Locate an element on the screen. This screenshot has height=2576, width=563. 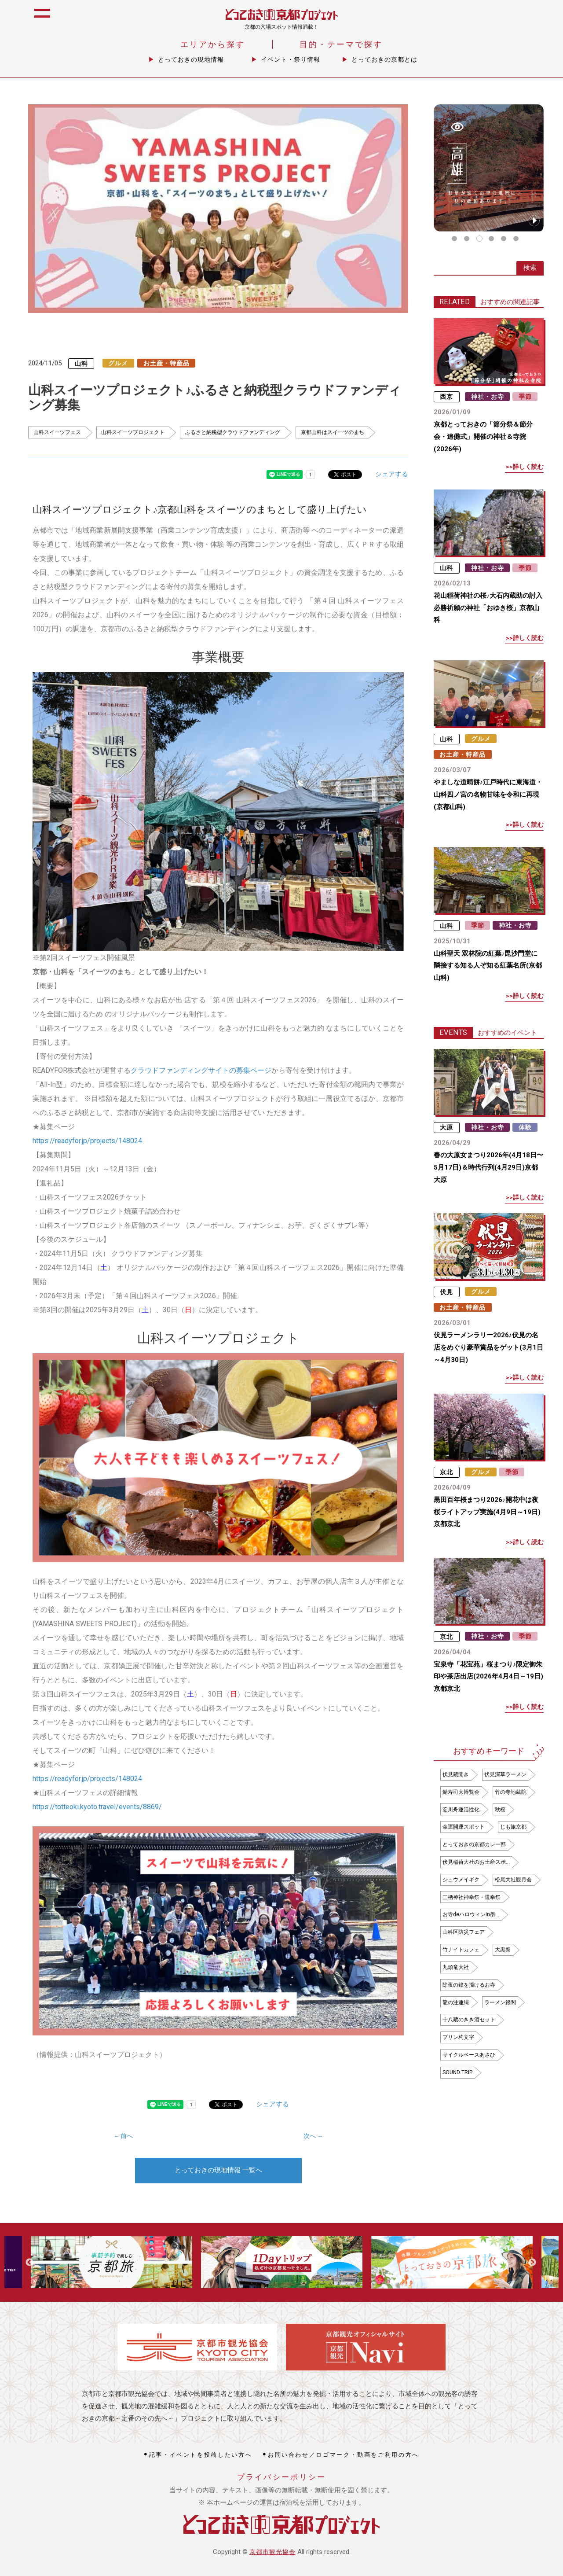
大原 is located at coordinates (446, 1127).